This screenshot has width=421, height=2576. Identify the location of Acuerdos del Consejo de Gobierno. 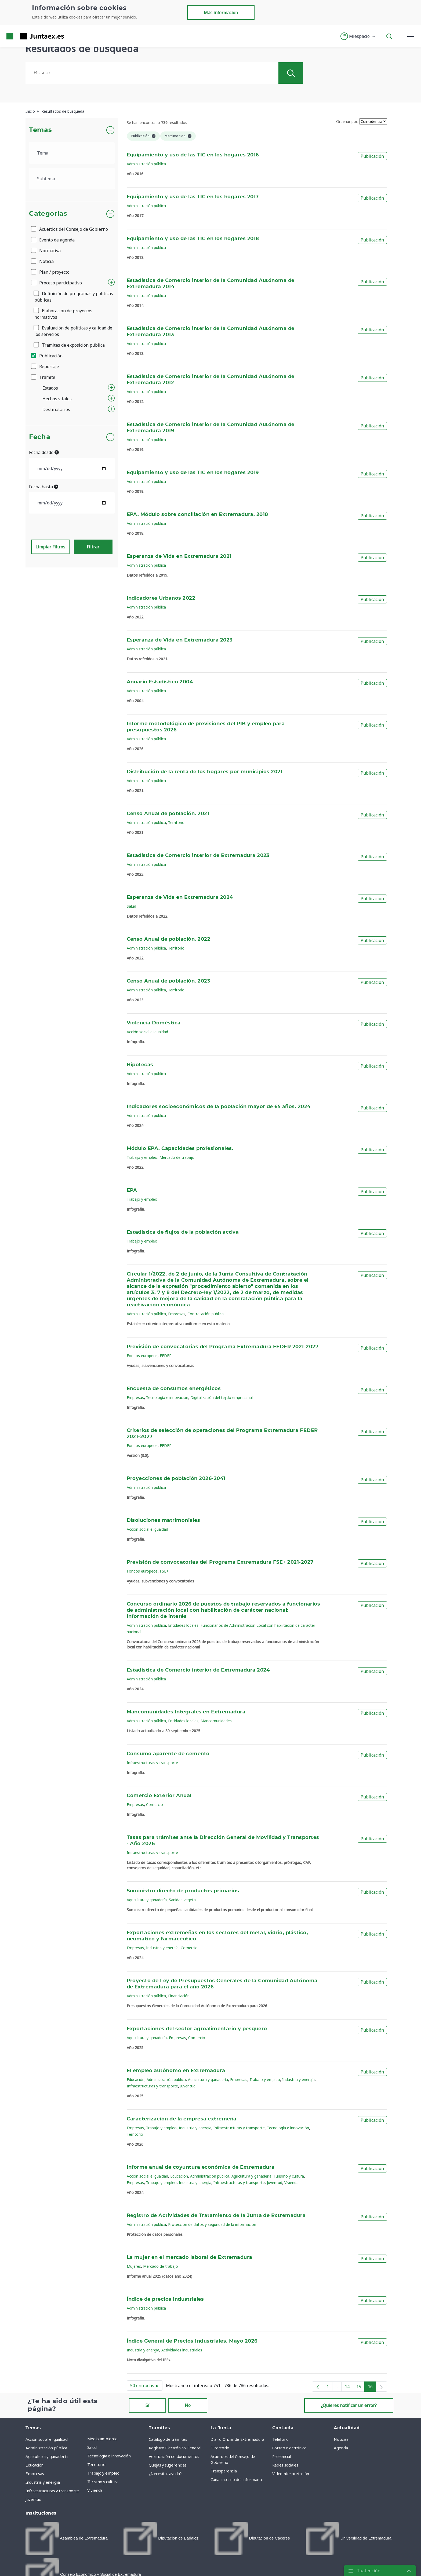
(70, 229).